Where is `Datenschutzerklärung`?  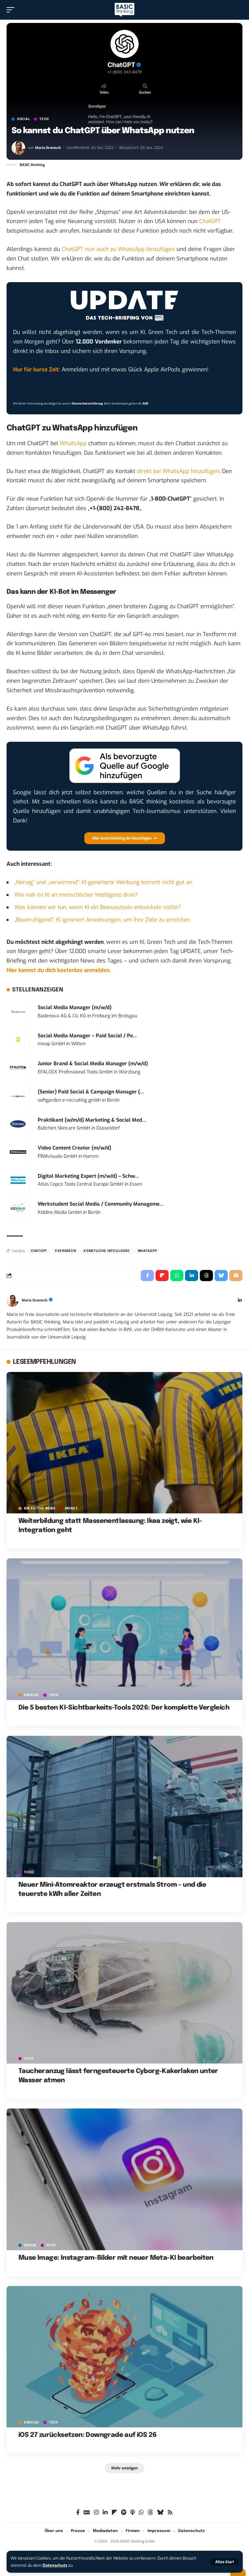 Datenschutzerklärung is located at coordinates (87, 403).